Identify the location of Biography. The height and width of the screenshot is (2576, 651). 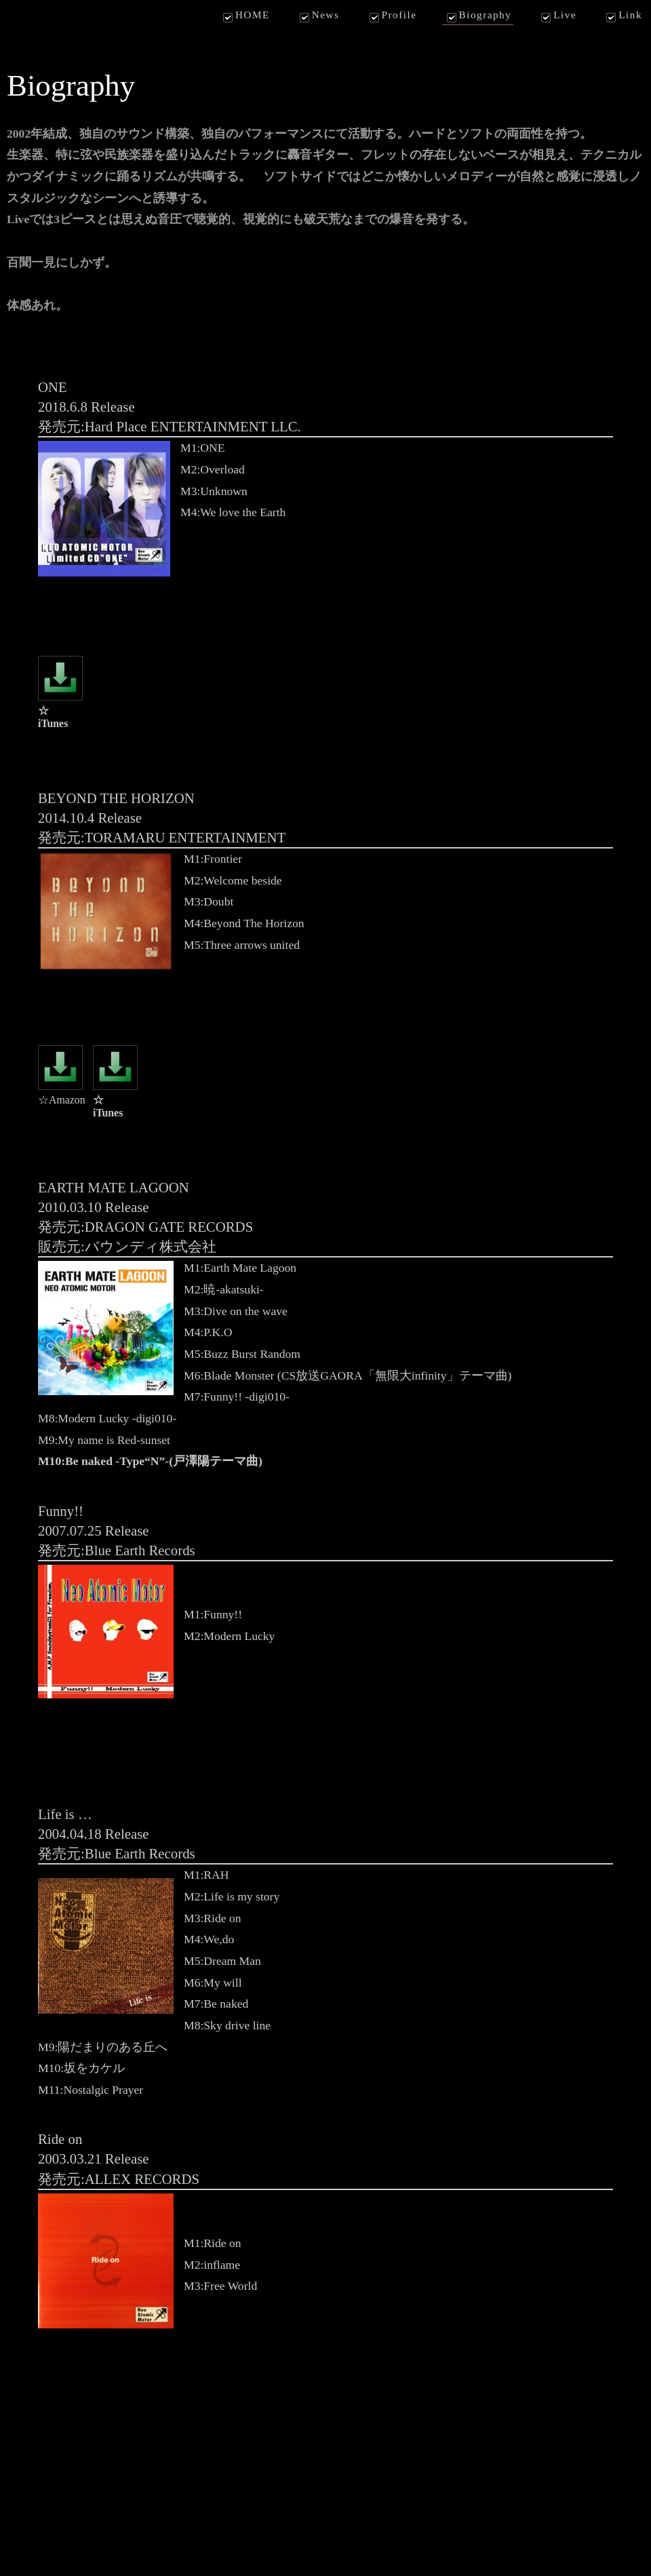
(478, 16).